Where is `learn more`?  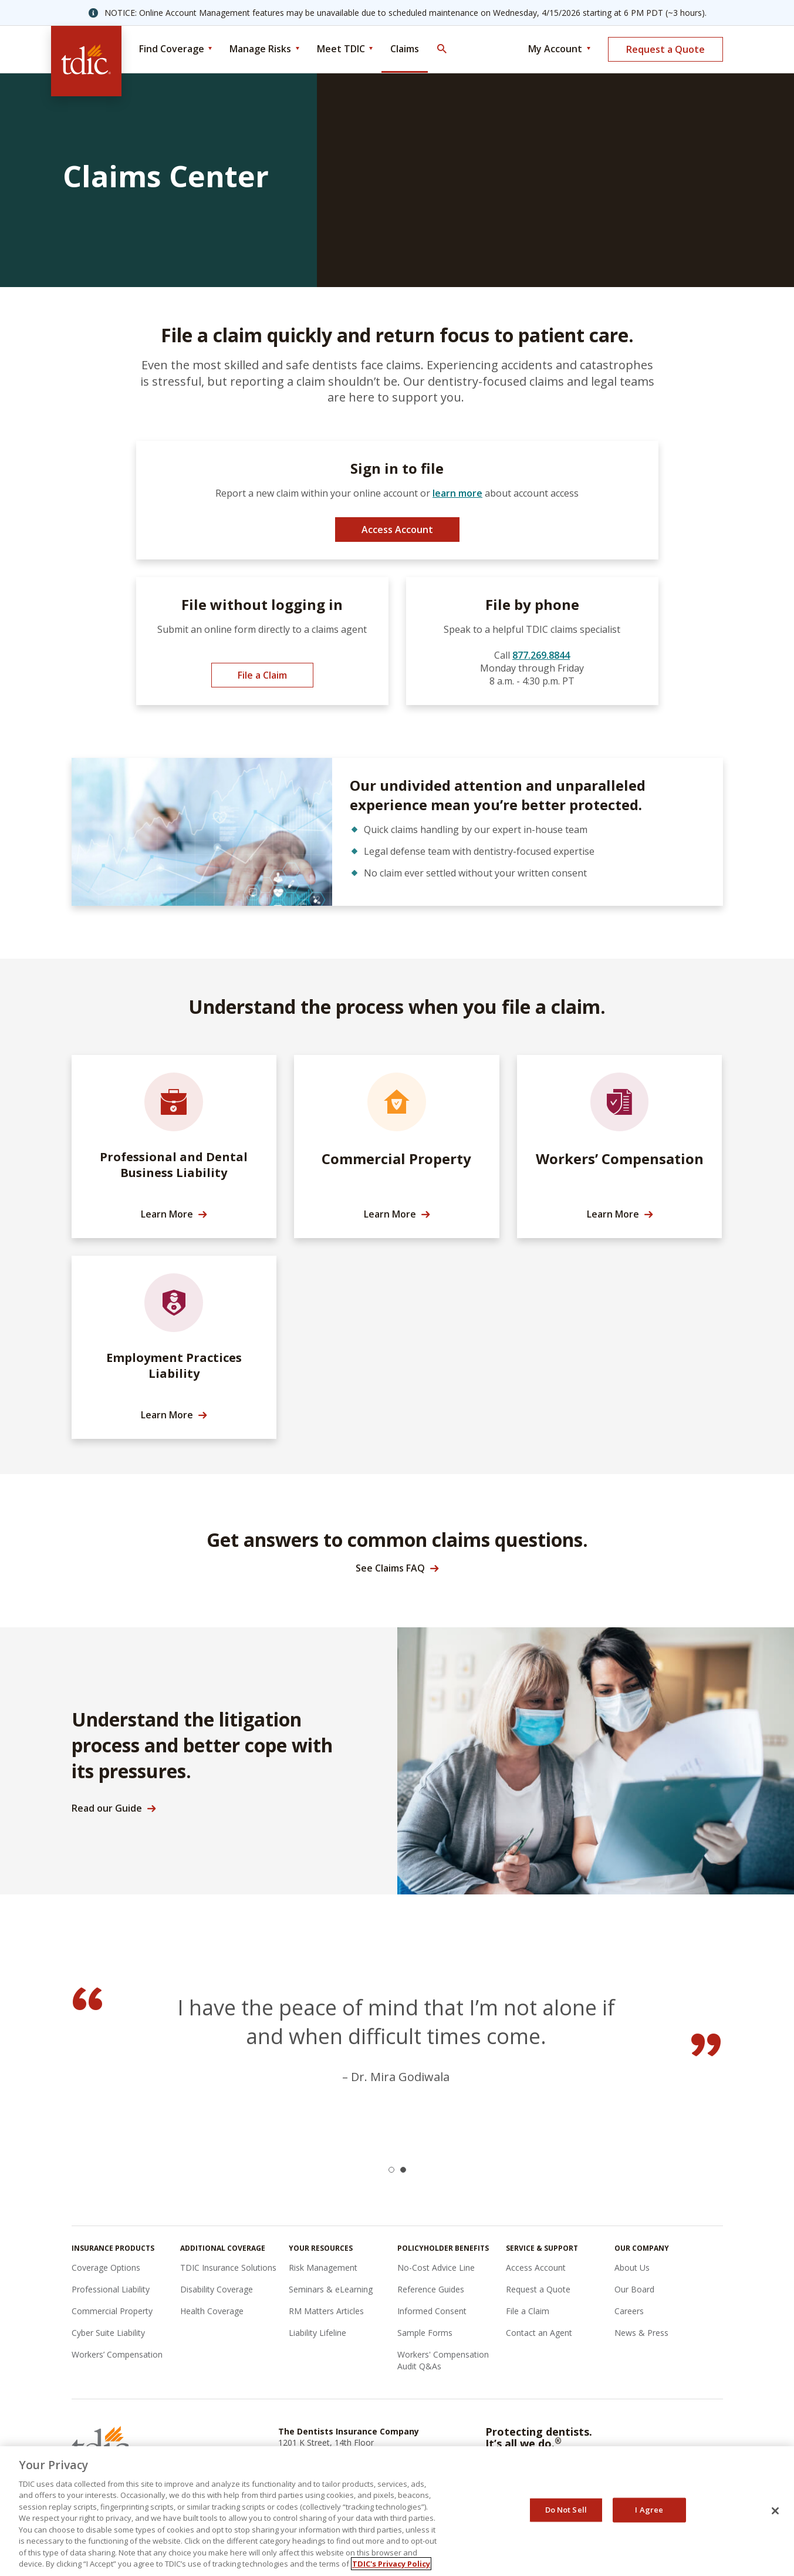
learn more is located at coordinates (457, 493).